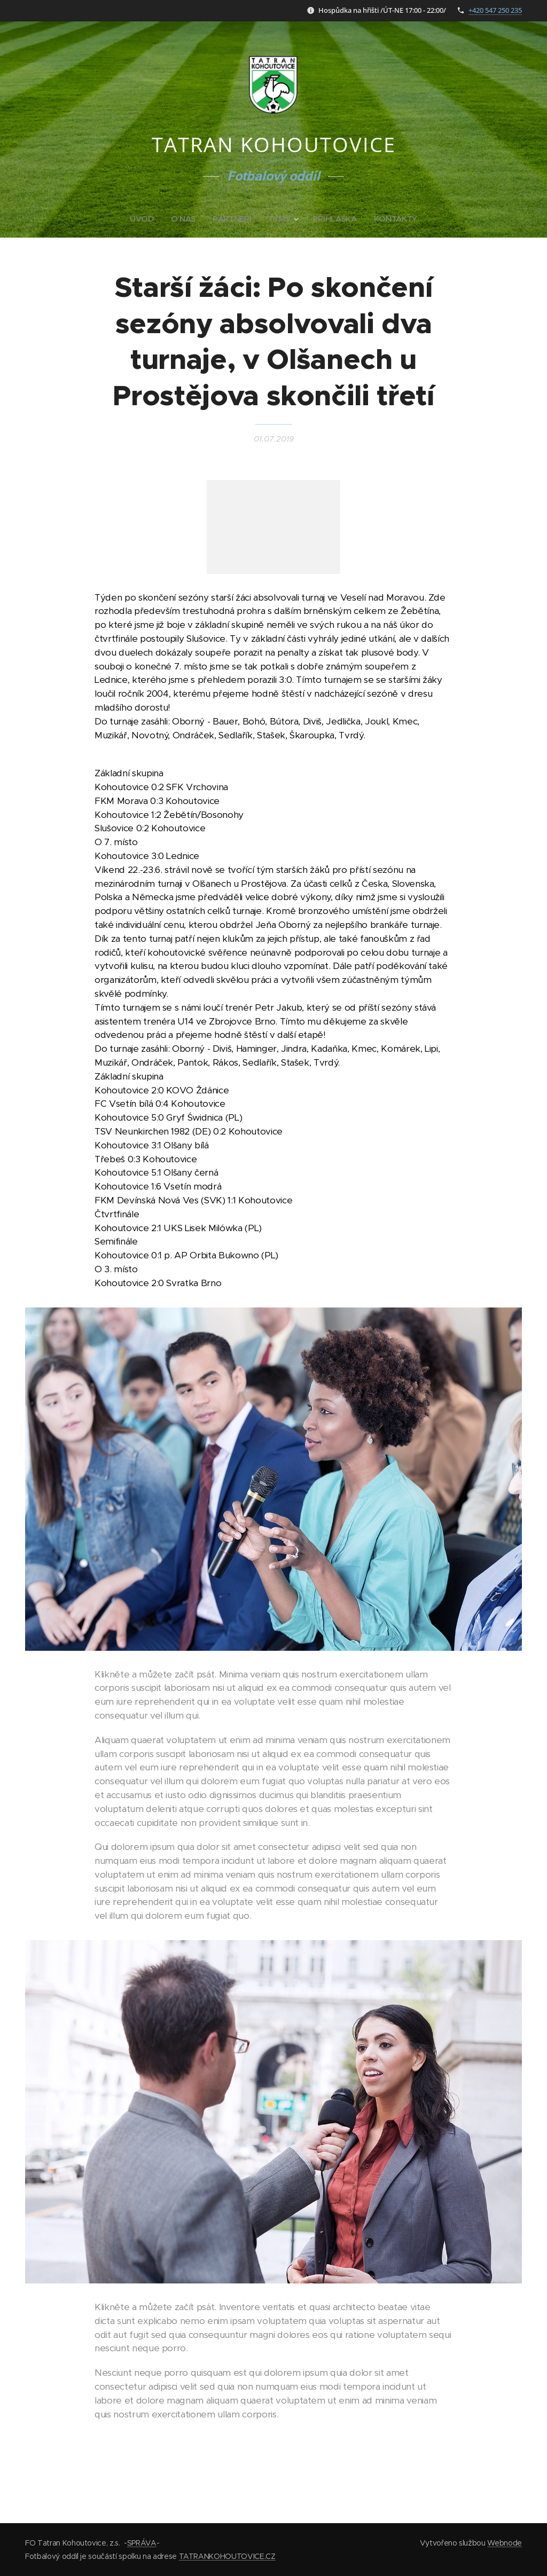 The width and height of the screenshot is (547, 2576). What do you see at coordinates (142, 2543) in the screenshot?
I see `SPRÁVA` at bounding box center [142, 2543].